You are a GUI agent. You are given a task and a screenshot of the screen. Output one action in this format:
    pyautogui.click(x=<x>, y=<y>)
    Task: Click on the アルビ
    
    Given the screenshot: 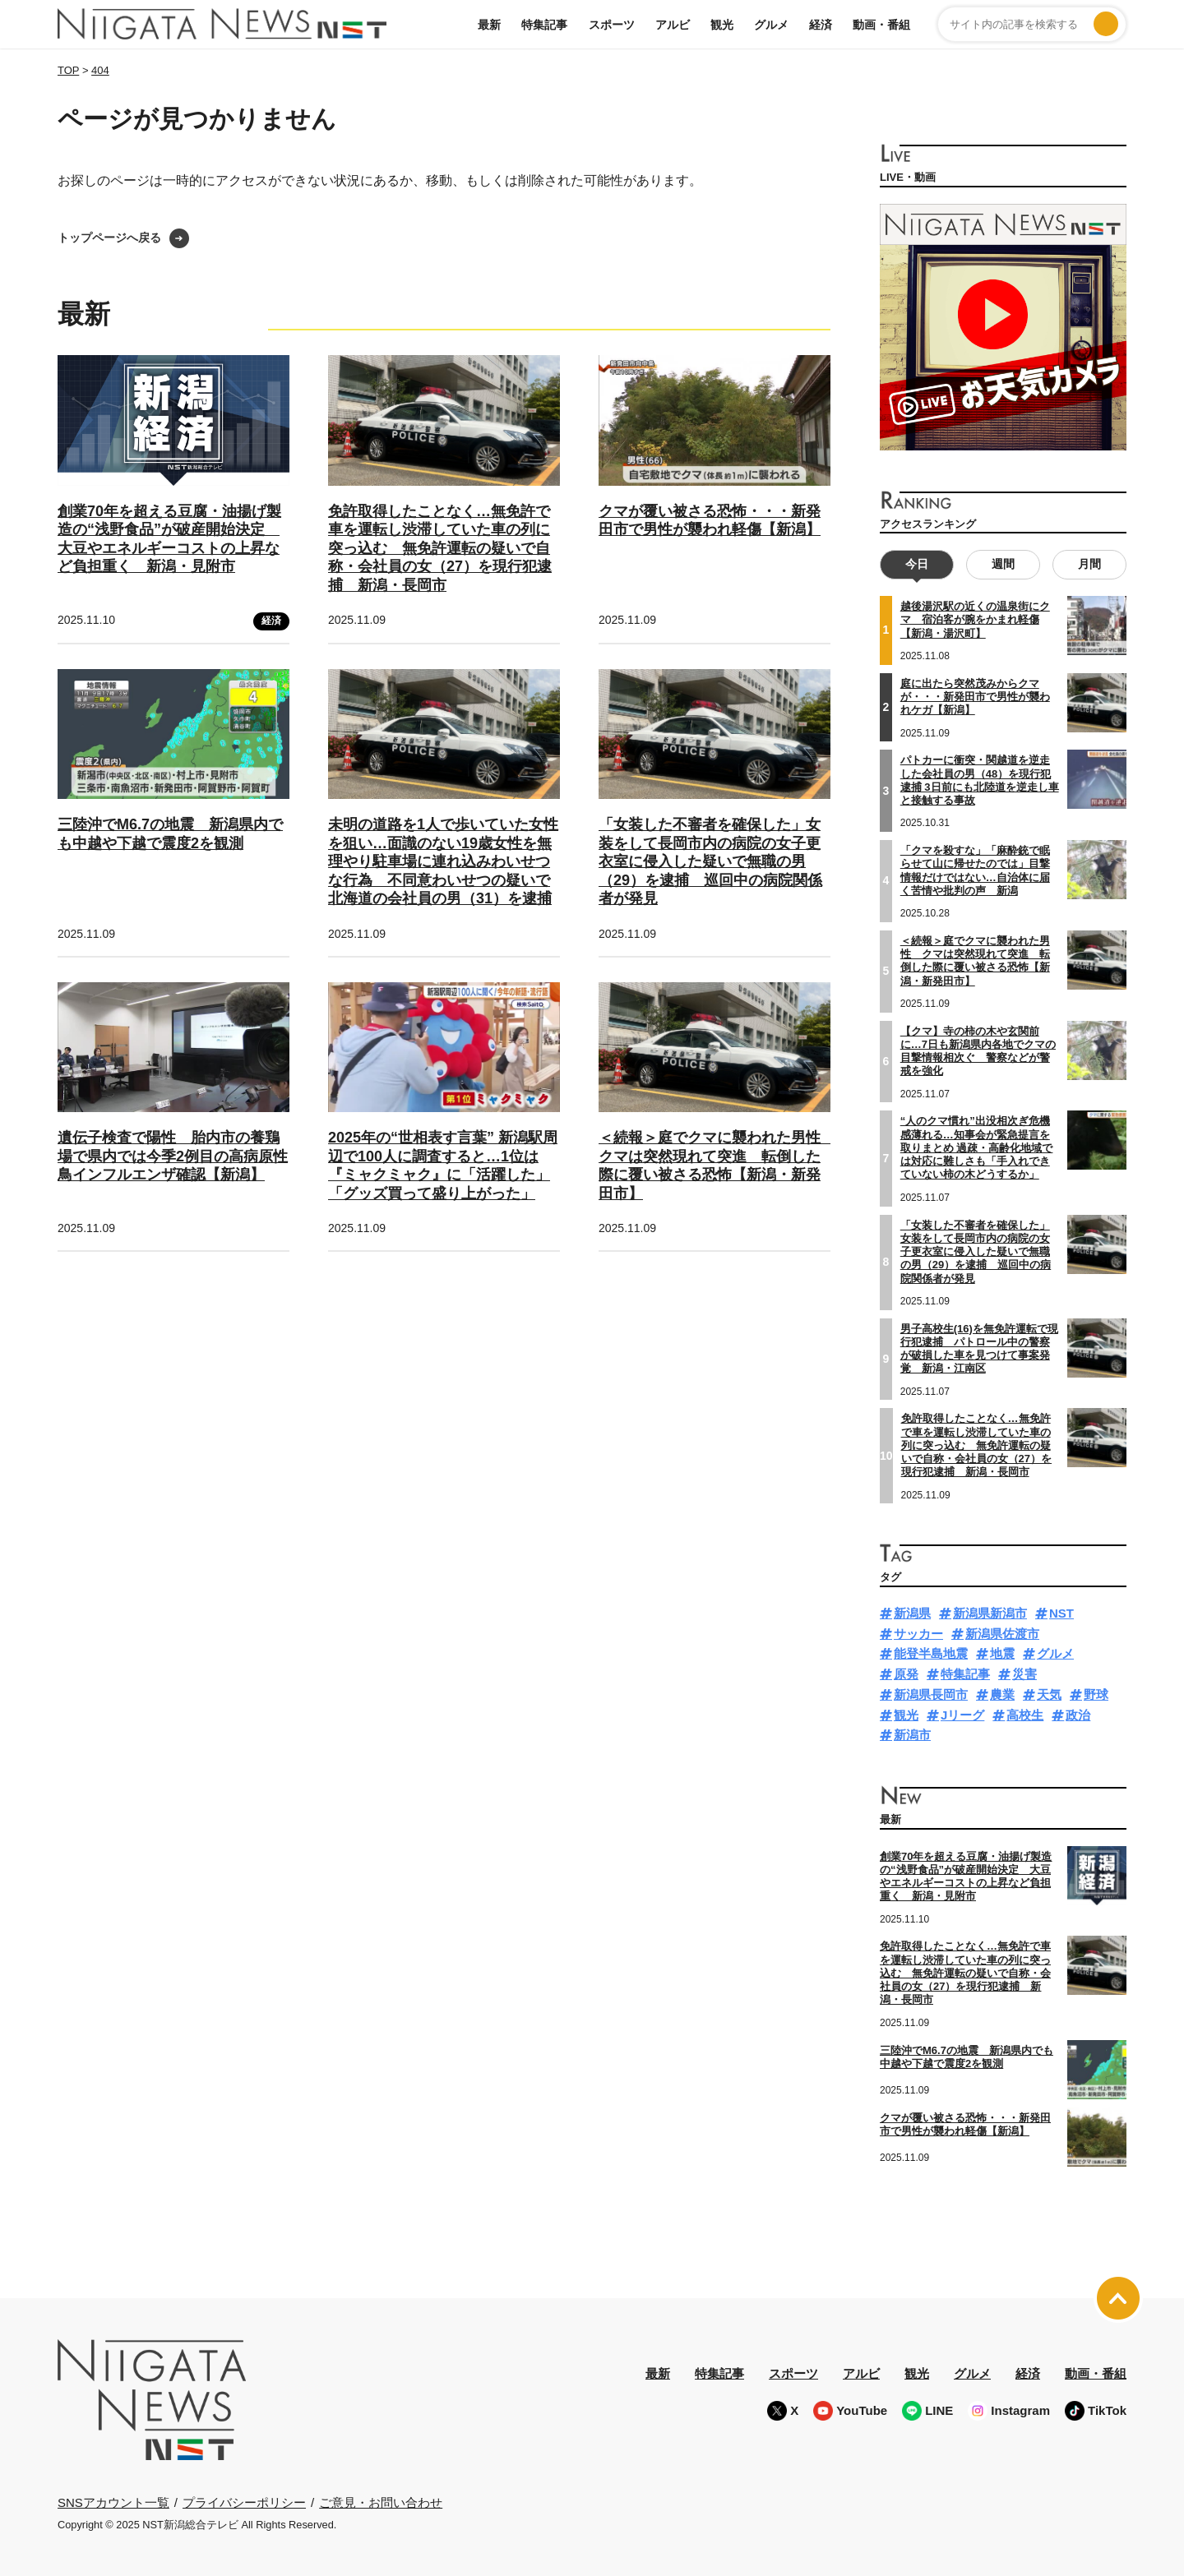 What is the action you would take?
    pyautogui.click(x=672, y=24)
    